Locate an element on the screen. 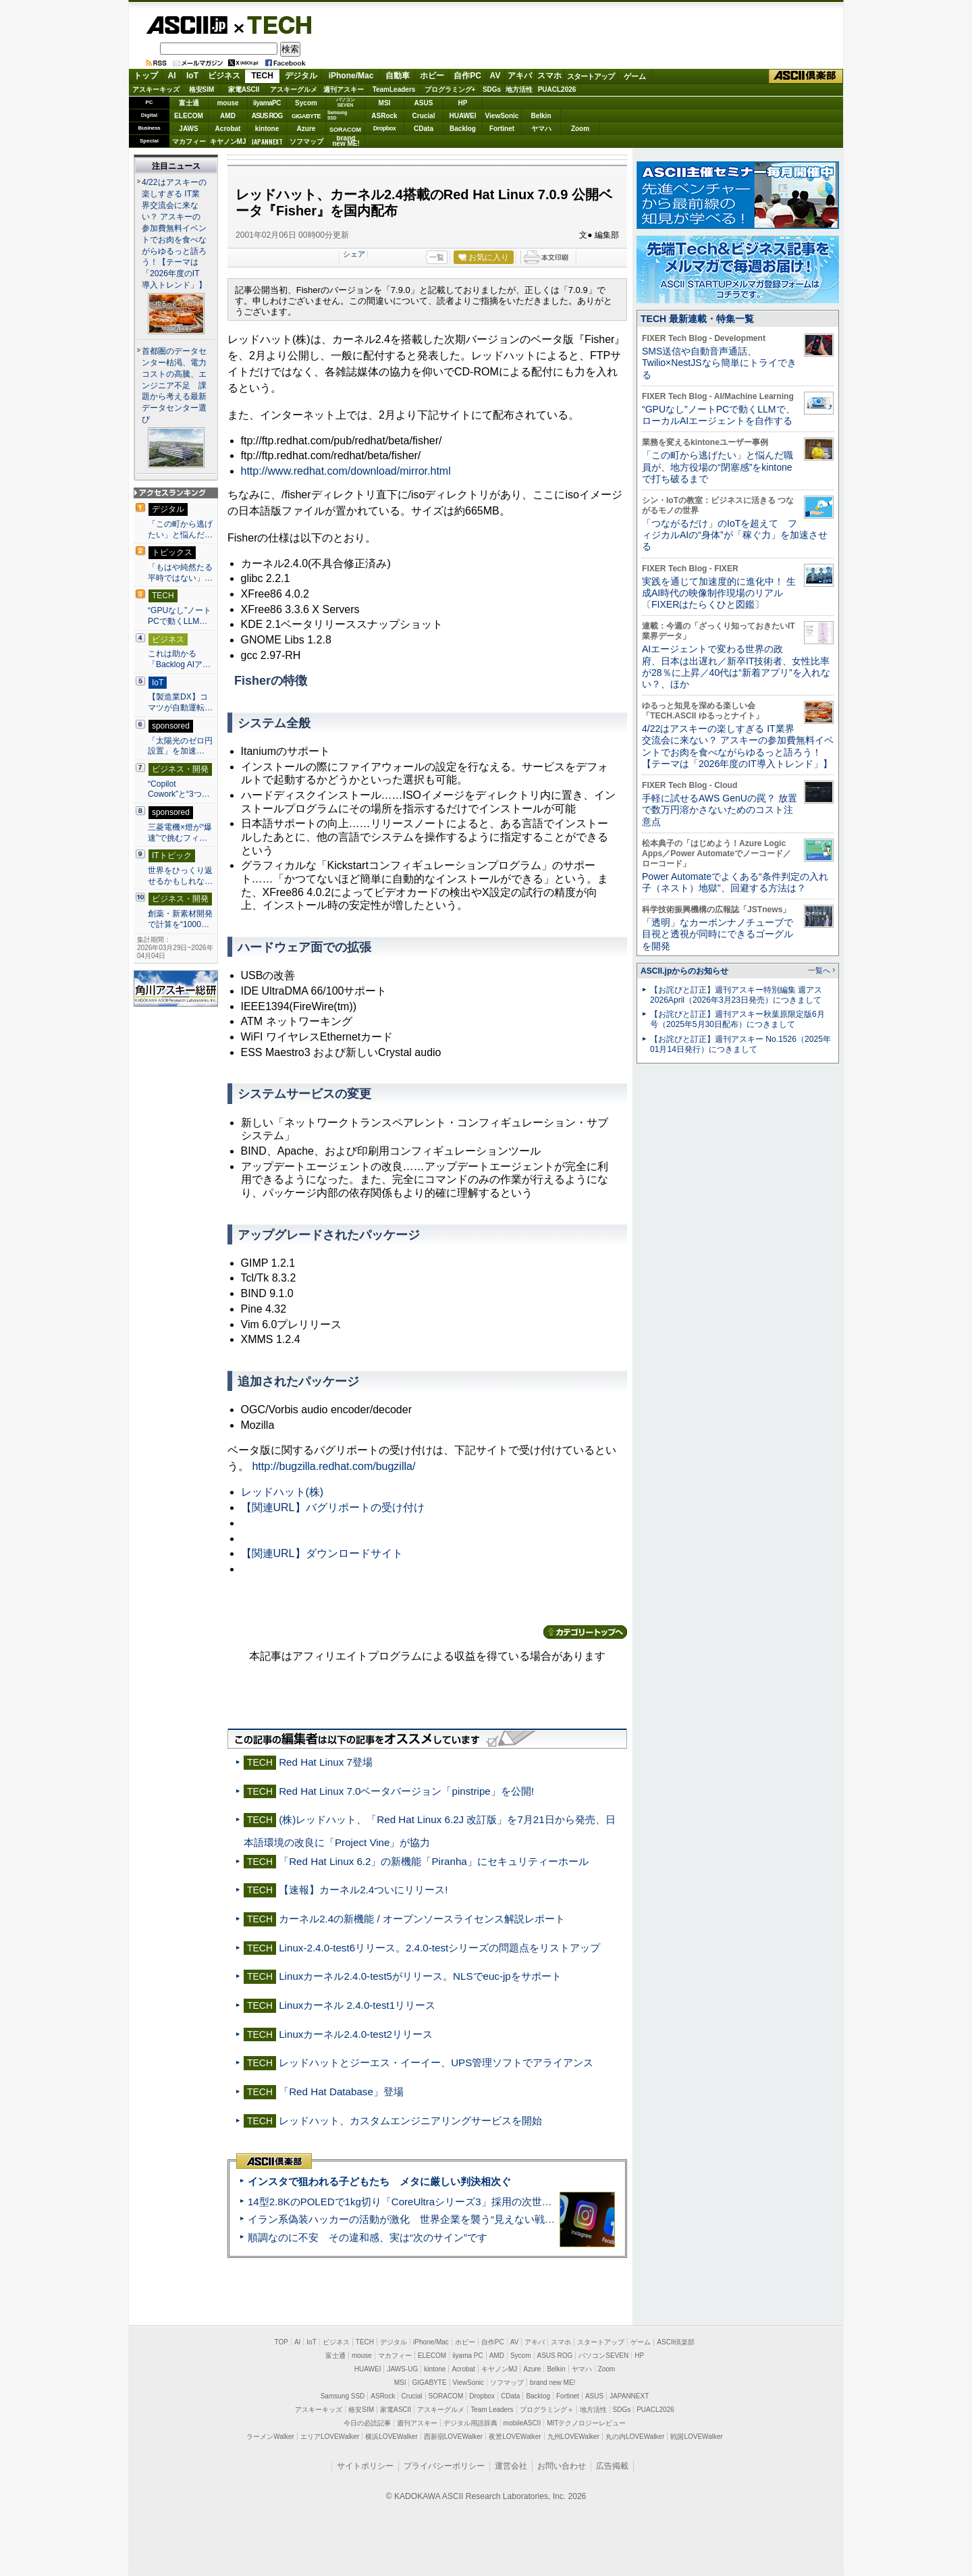  プログラミング＋ is located at coordinates (547, 2409).